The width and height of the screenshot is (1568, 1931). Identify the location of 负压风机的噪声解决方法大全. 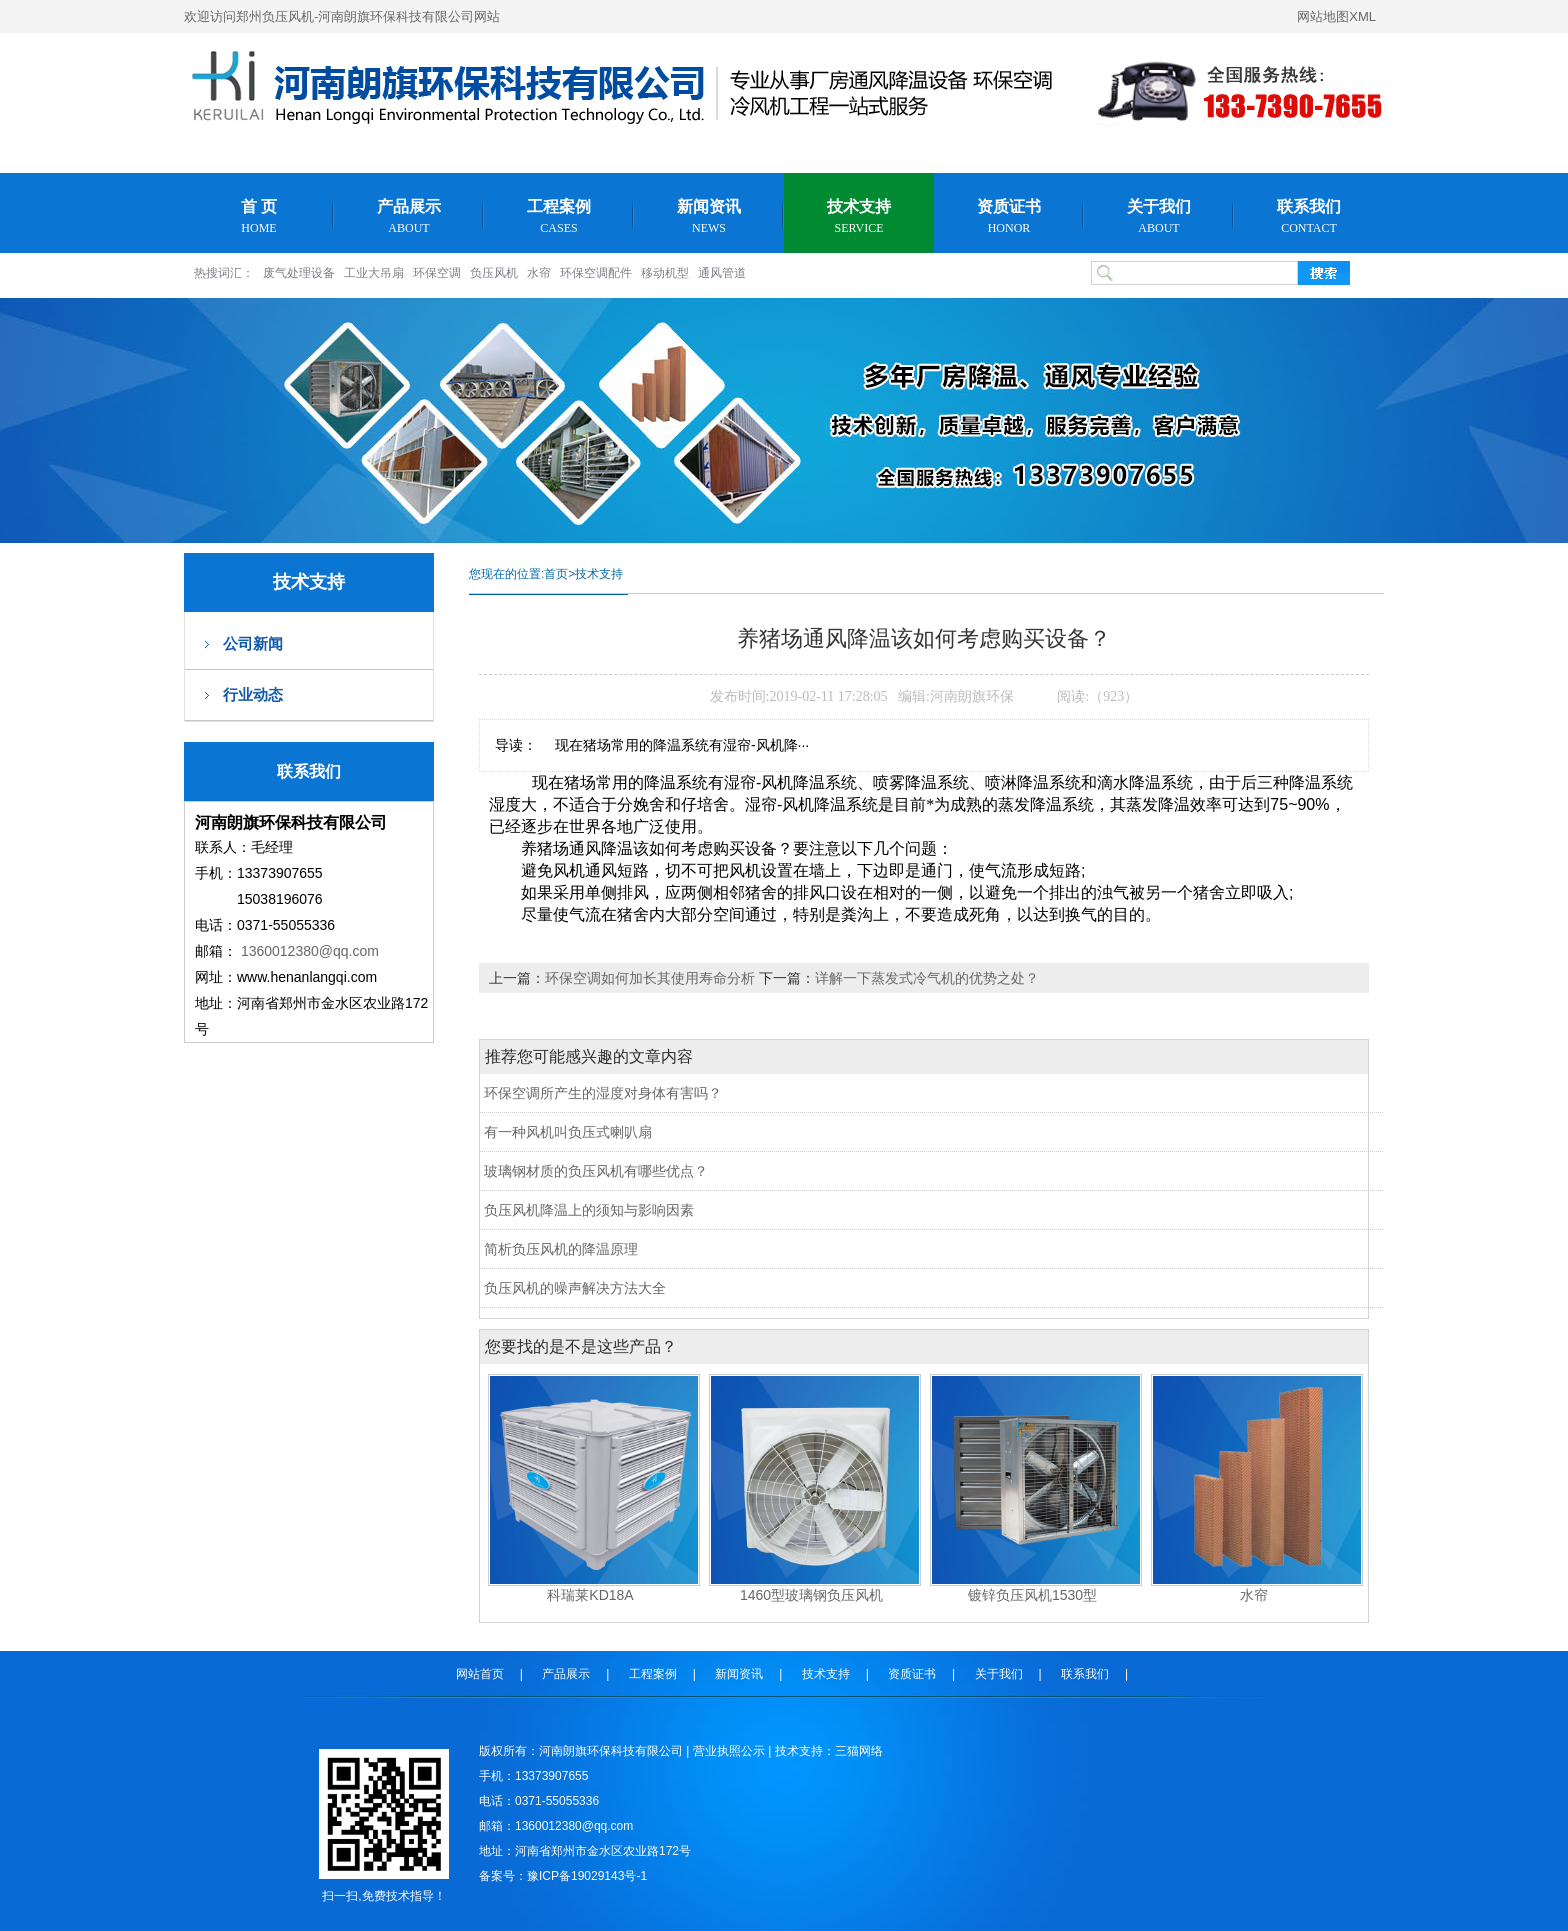
(575, 1288).